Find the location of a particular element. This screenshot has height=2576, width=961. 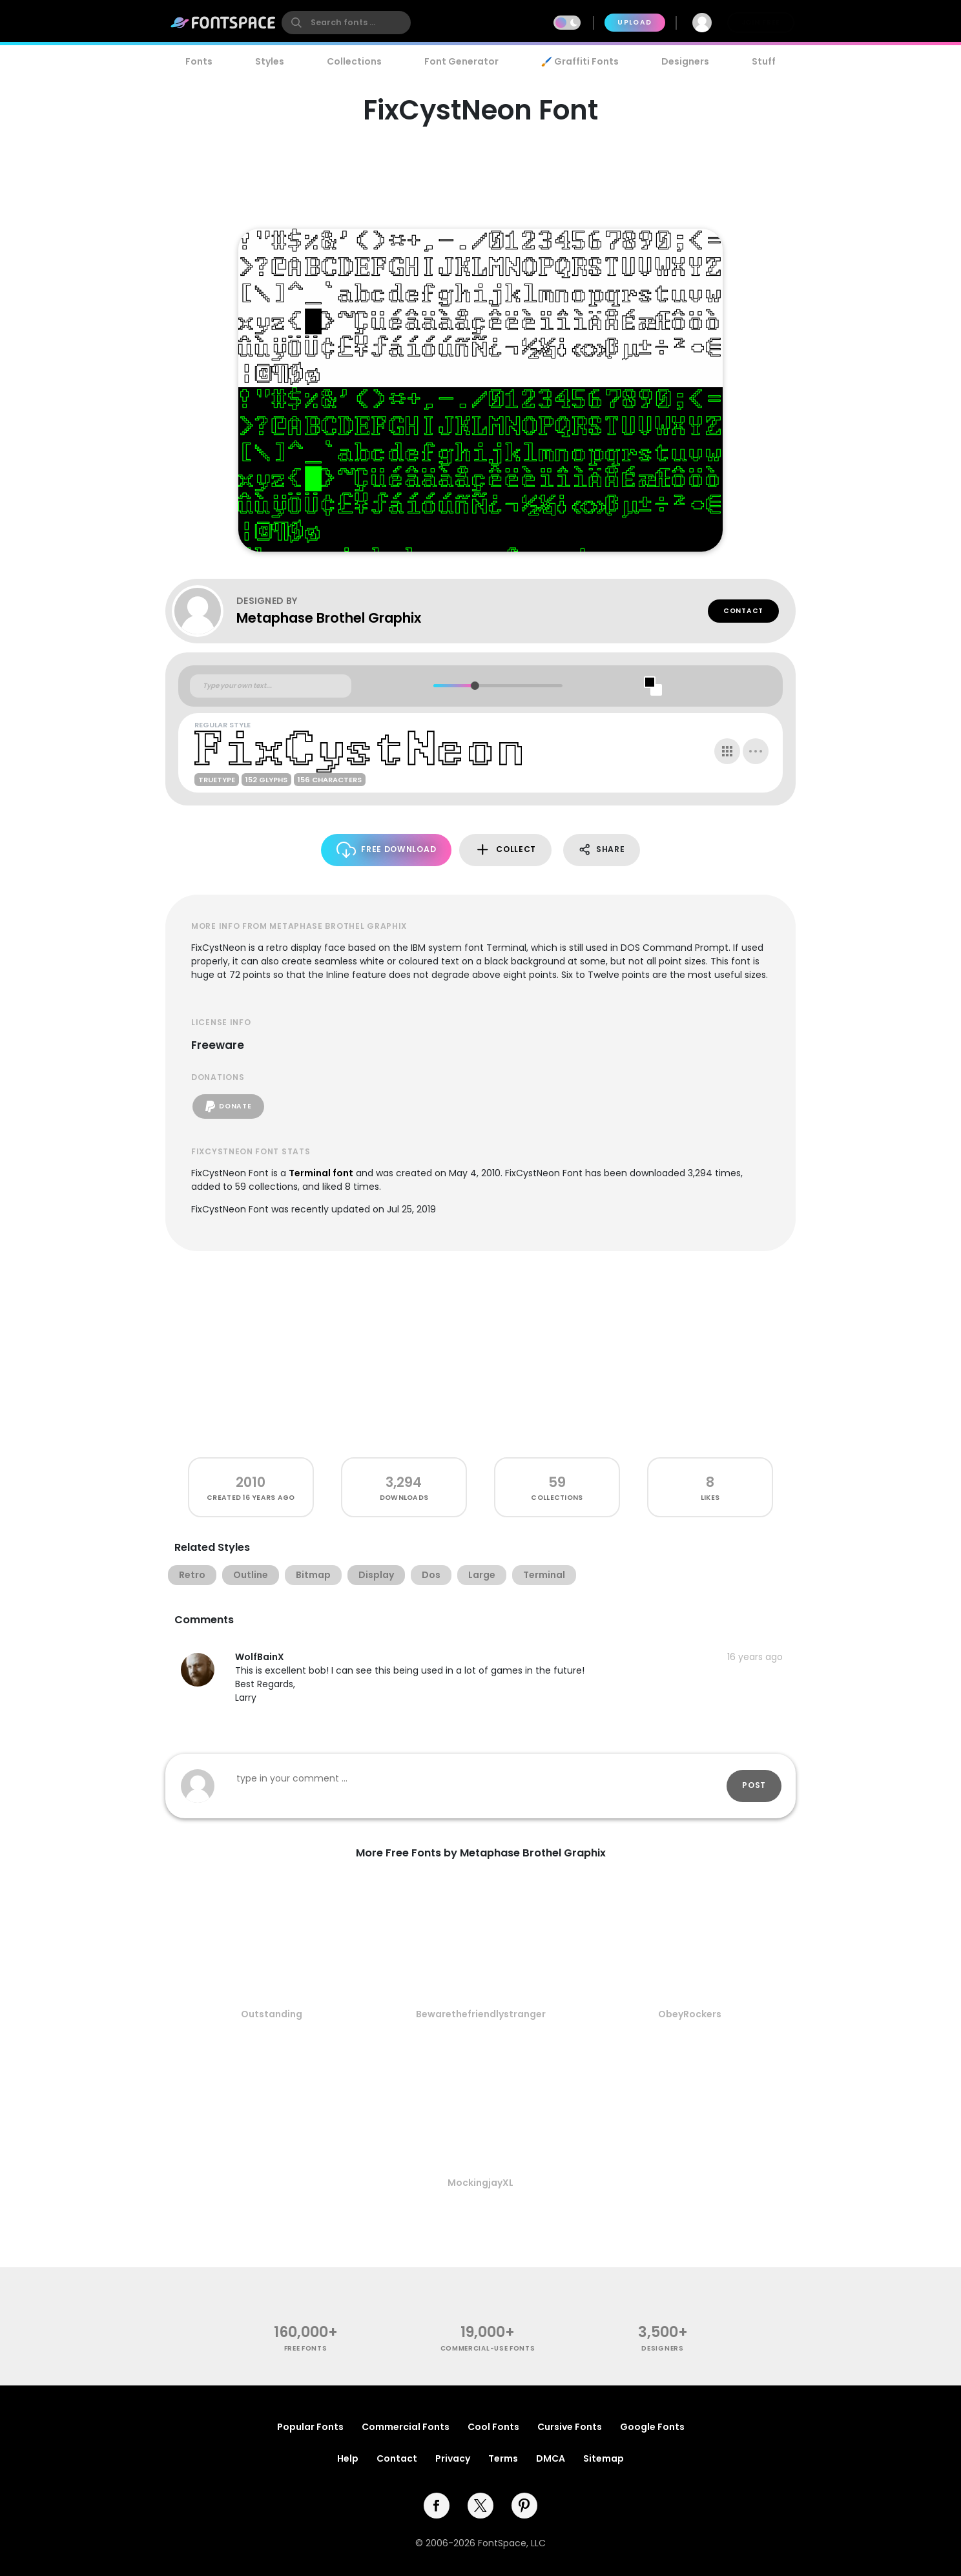

[slider] is located at coordinates (474, 685).